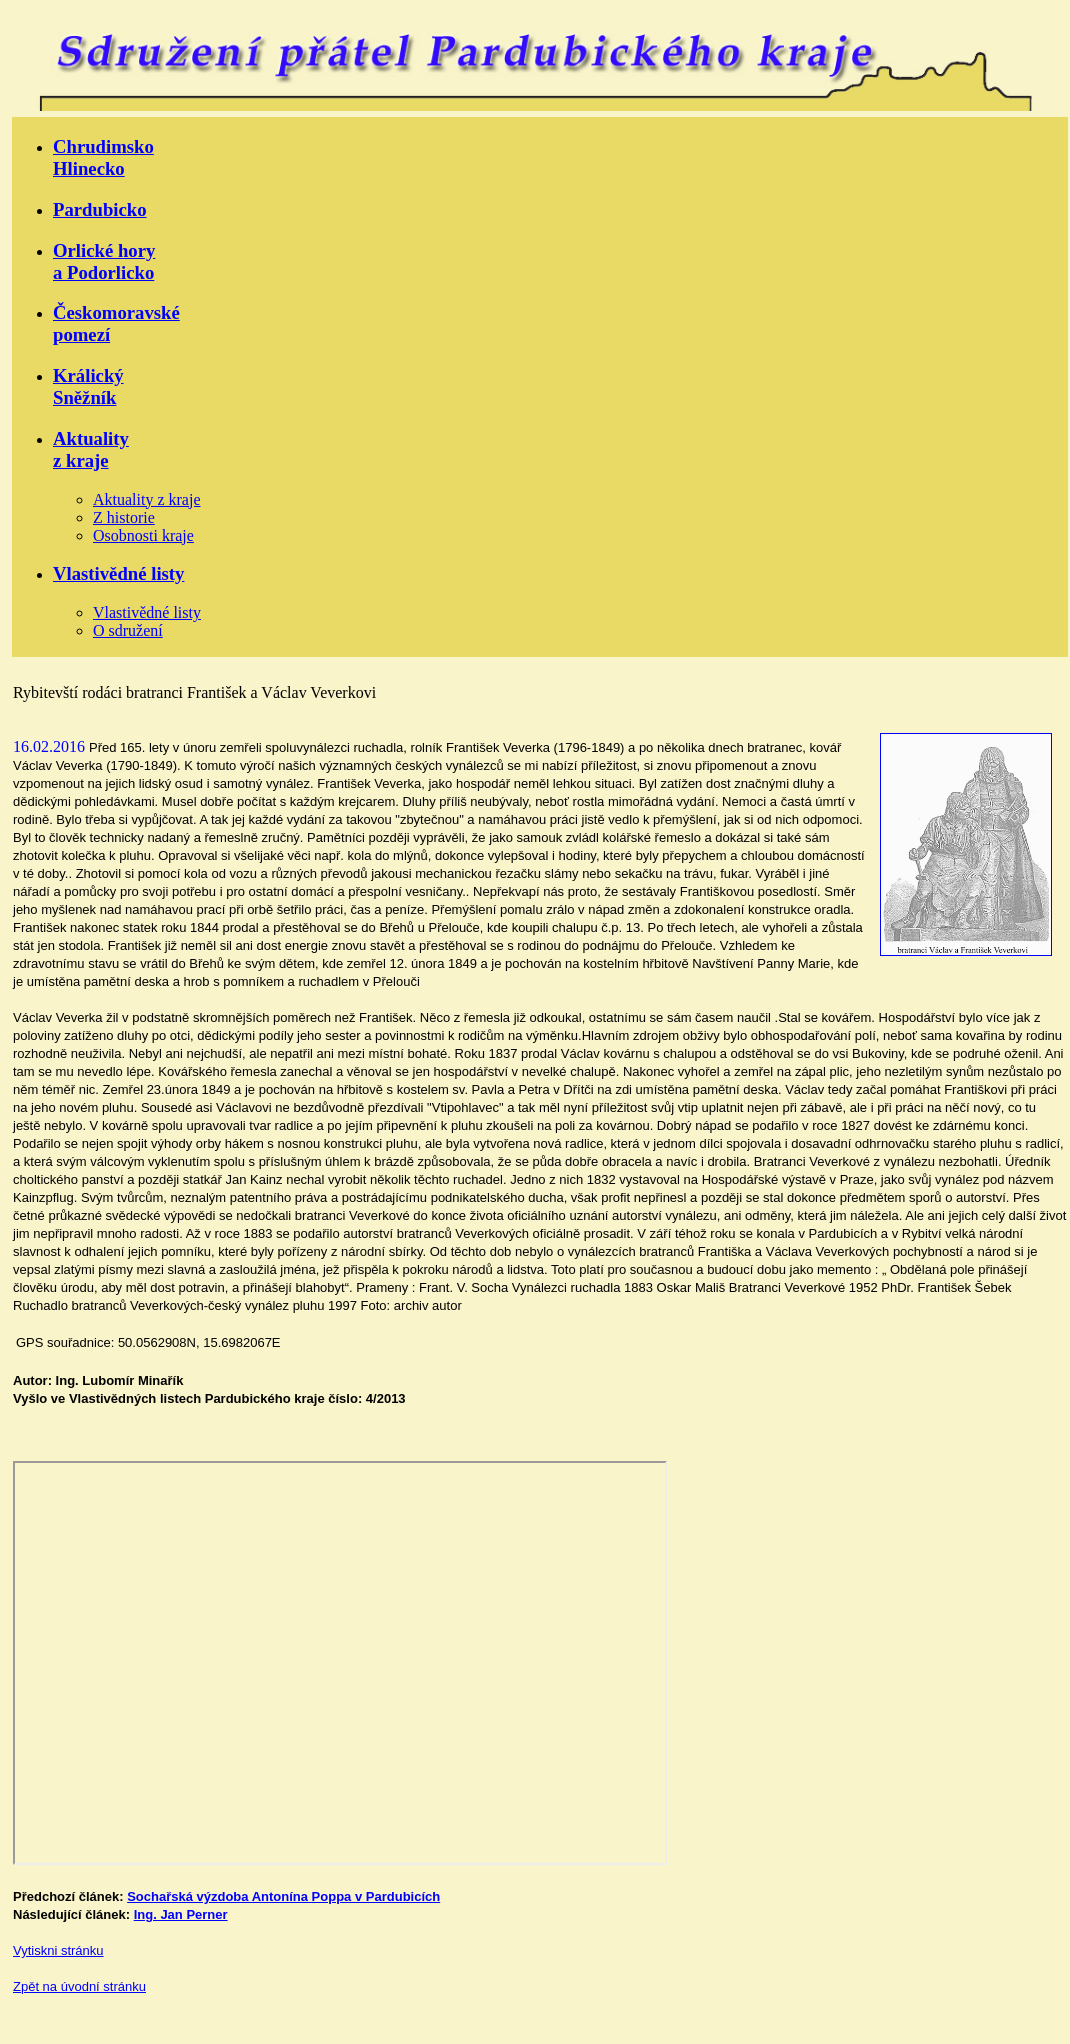 This screenshot has height=2044, width=1070. Describe the element at coordinates (79, 1986) in the screenshot. I see `Zpět na úvodní stránku` at that location.